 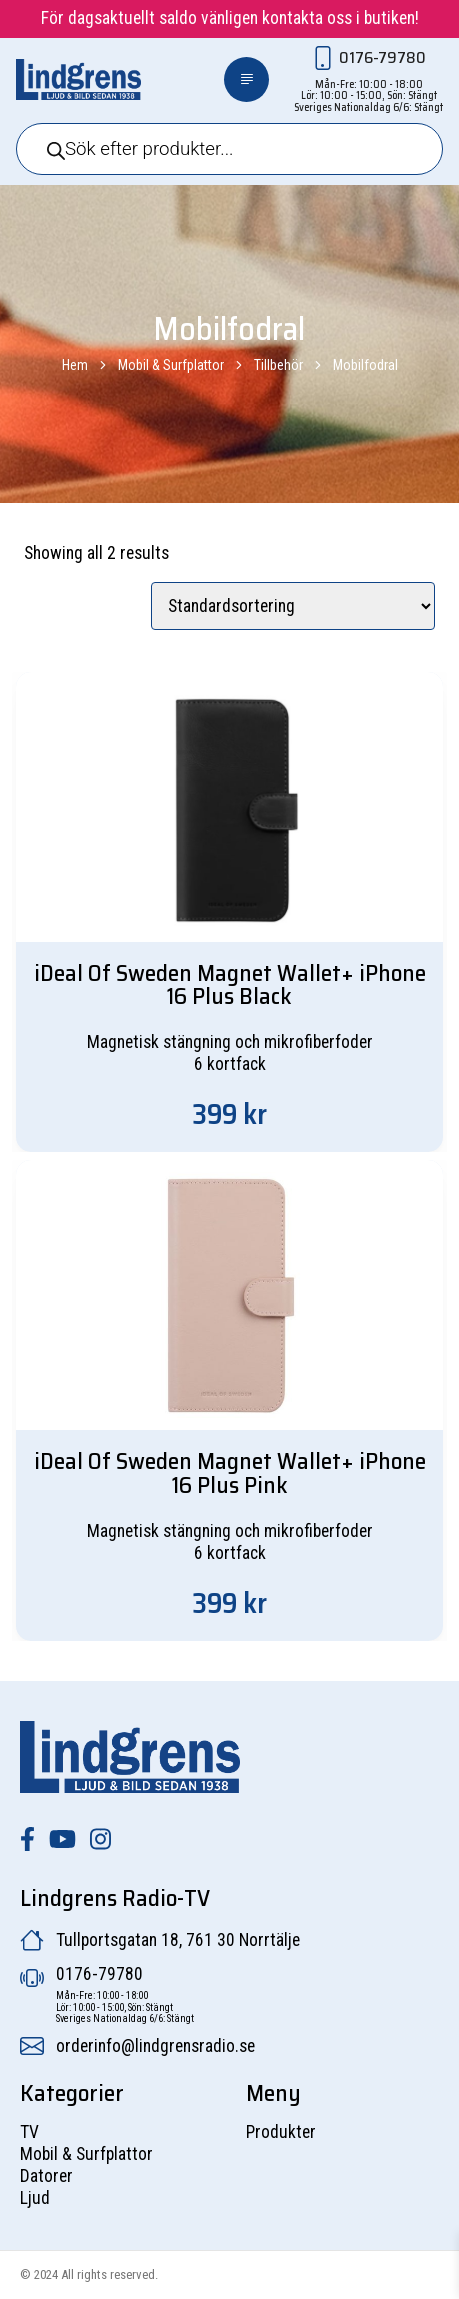 I want to click on Ljud, so click(x=35, y=2198).